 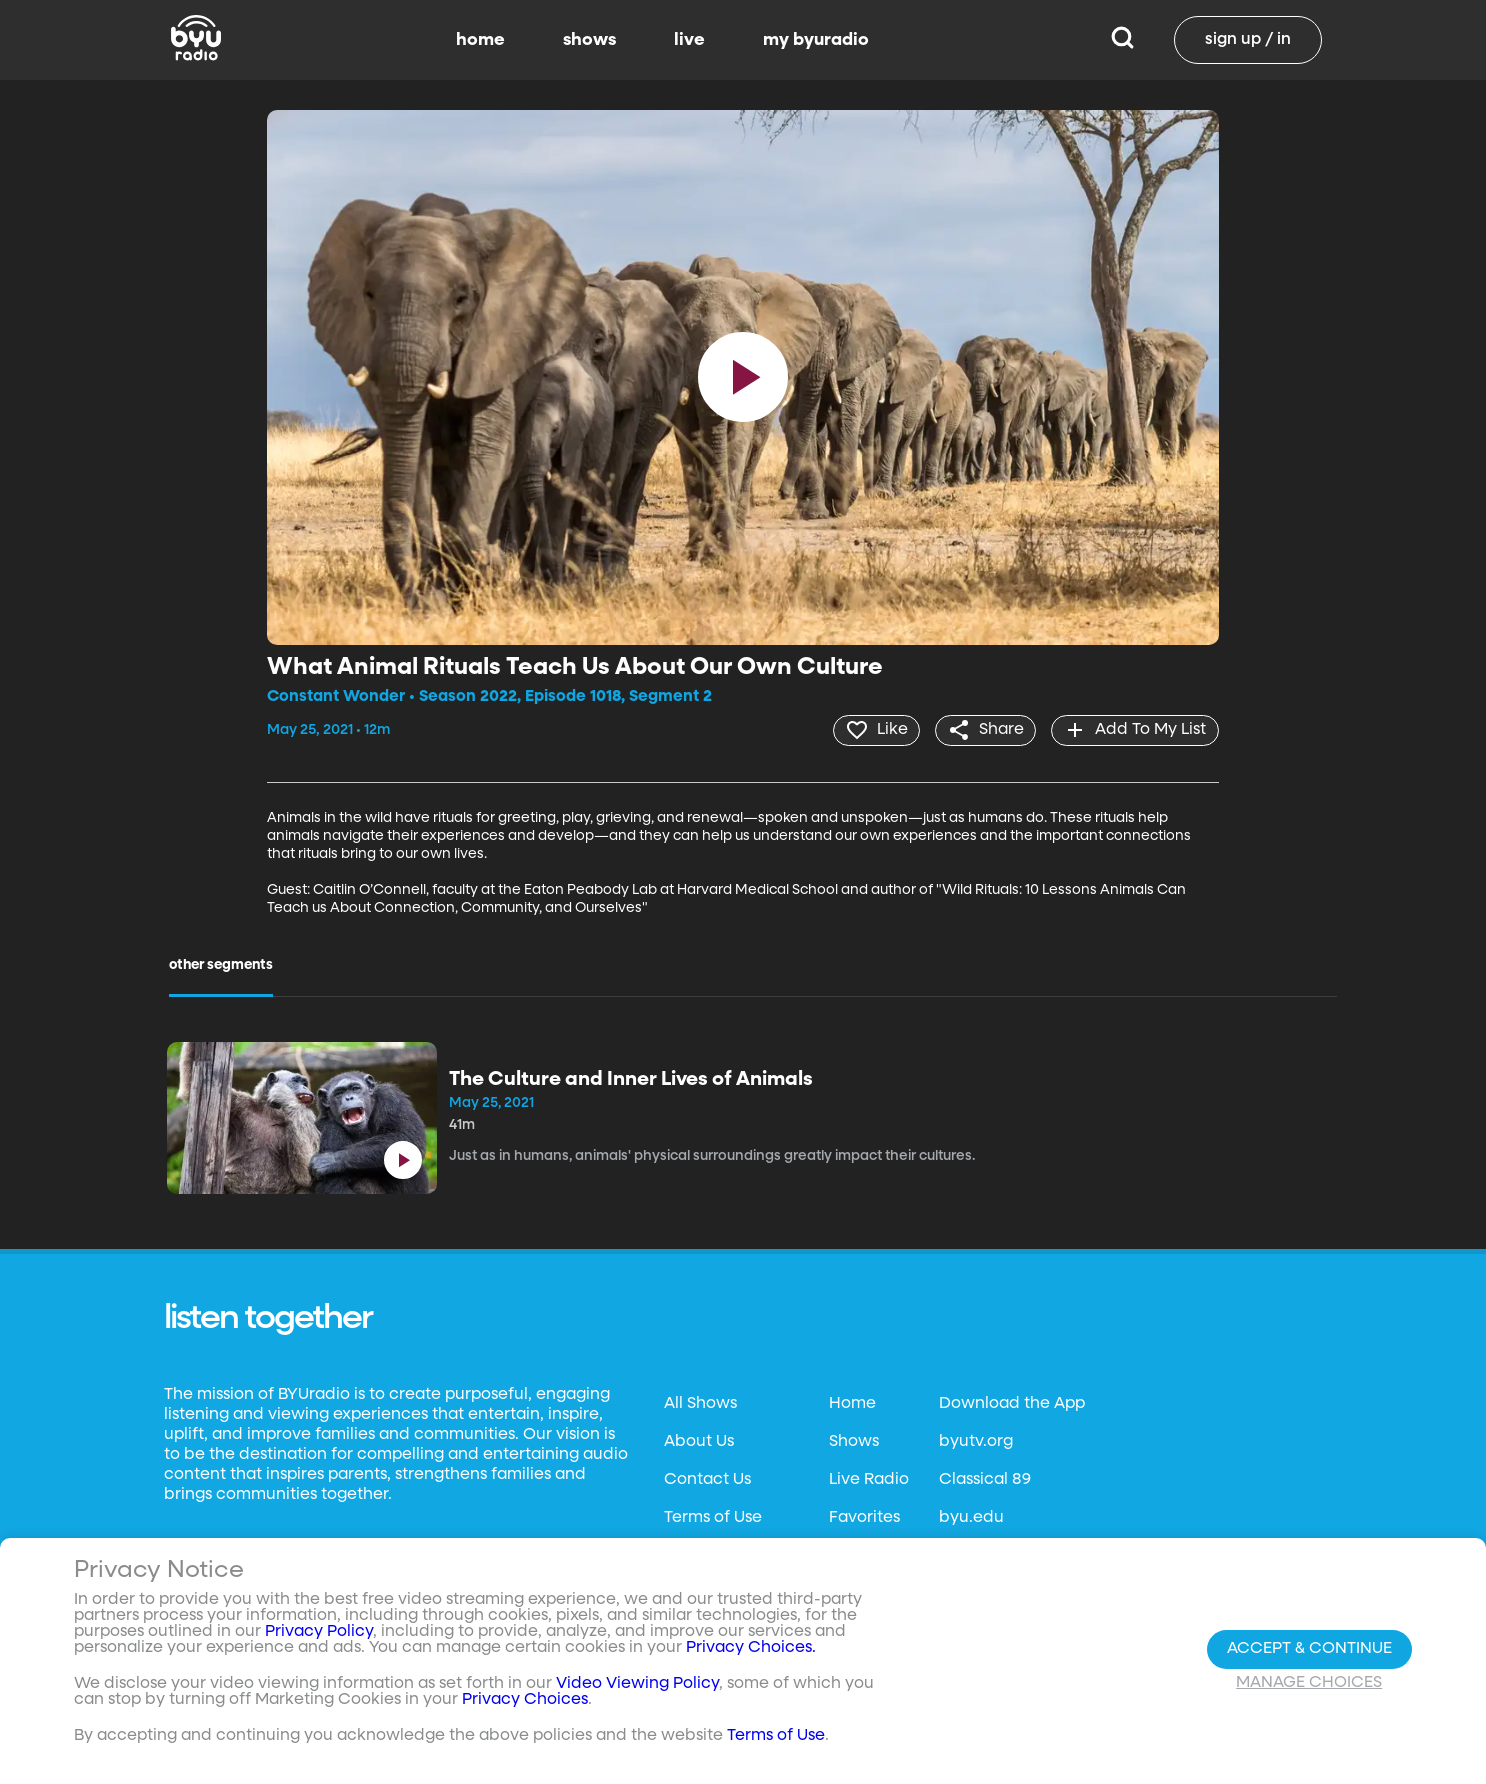 I want to click on Shows, so click(x=854, y=1441).